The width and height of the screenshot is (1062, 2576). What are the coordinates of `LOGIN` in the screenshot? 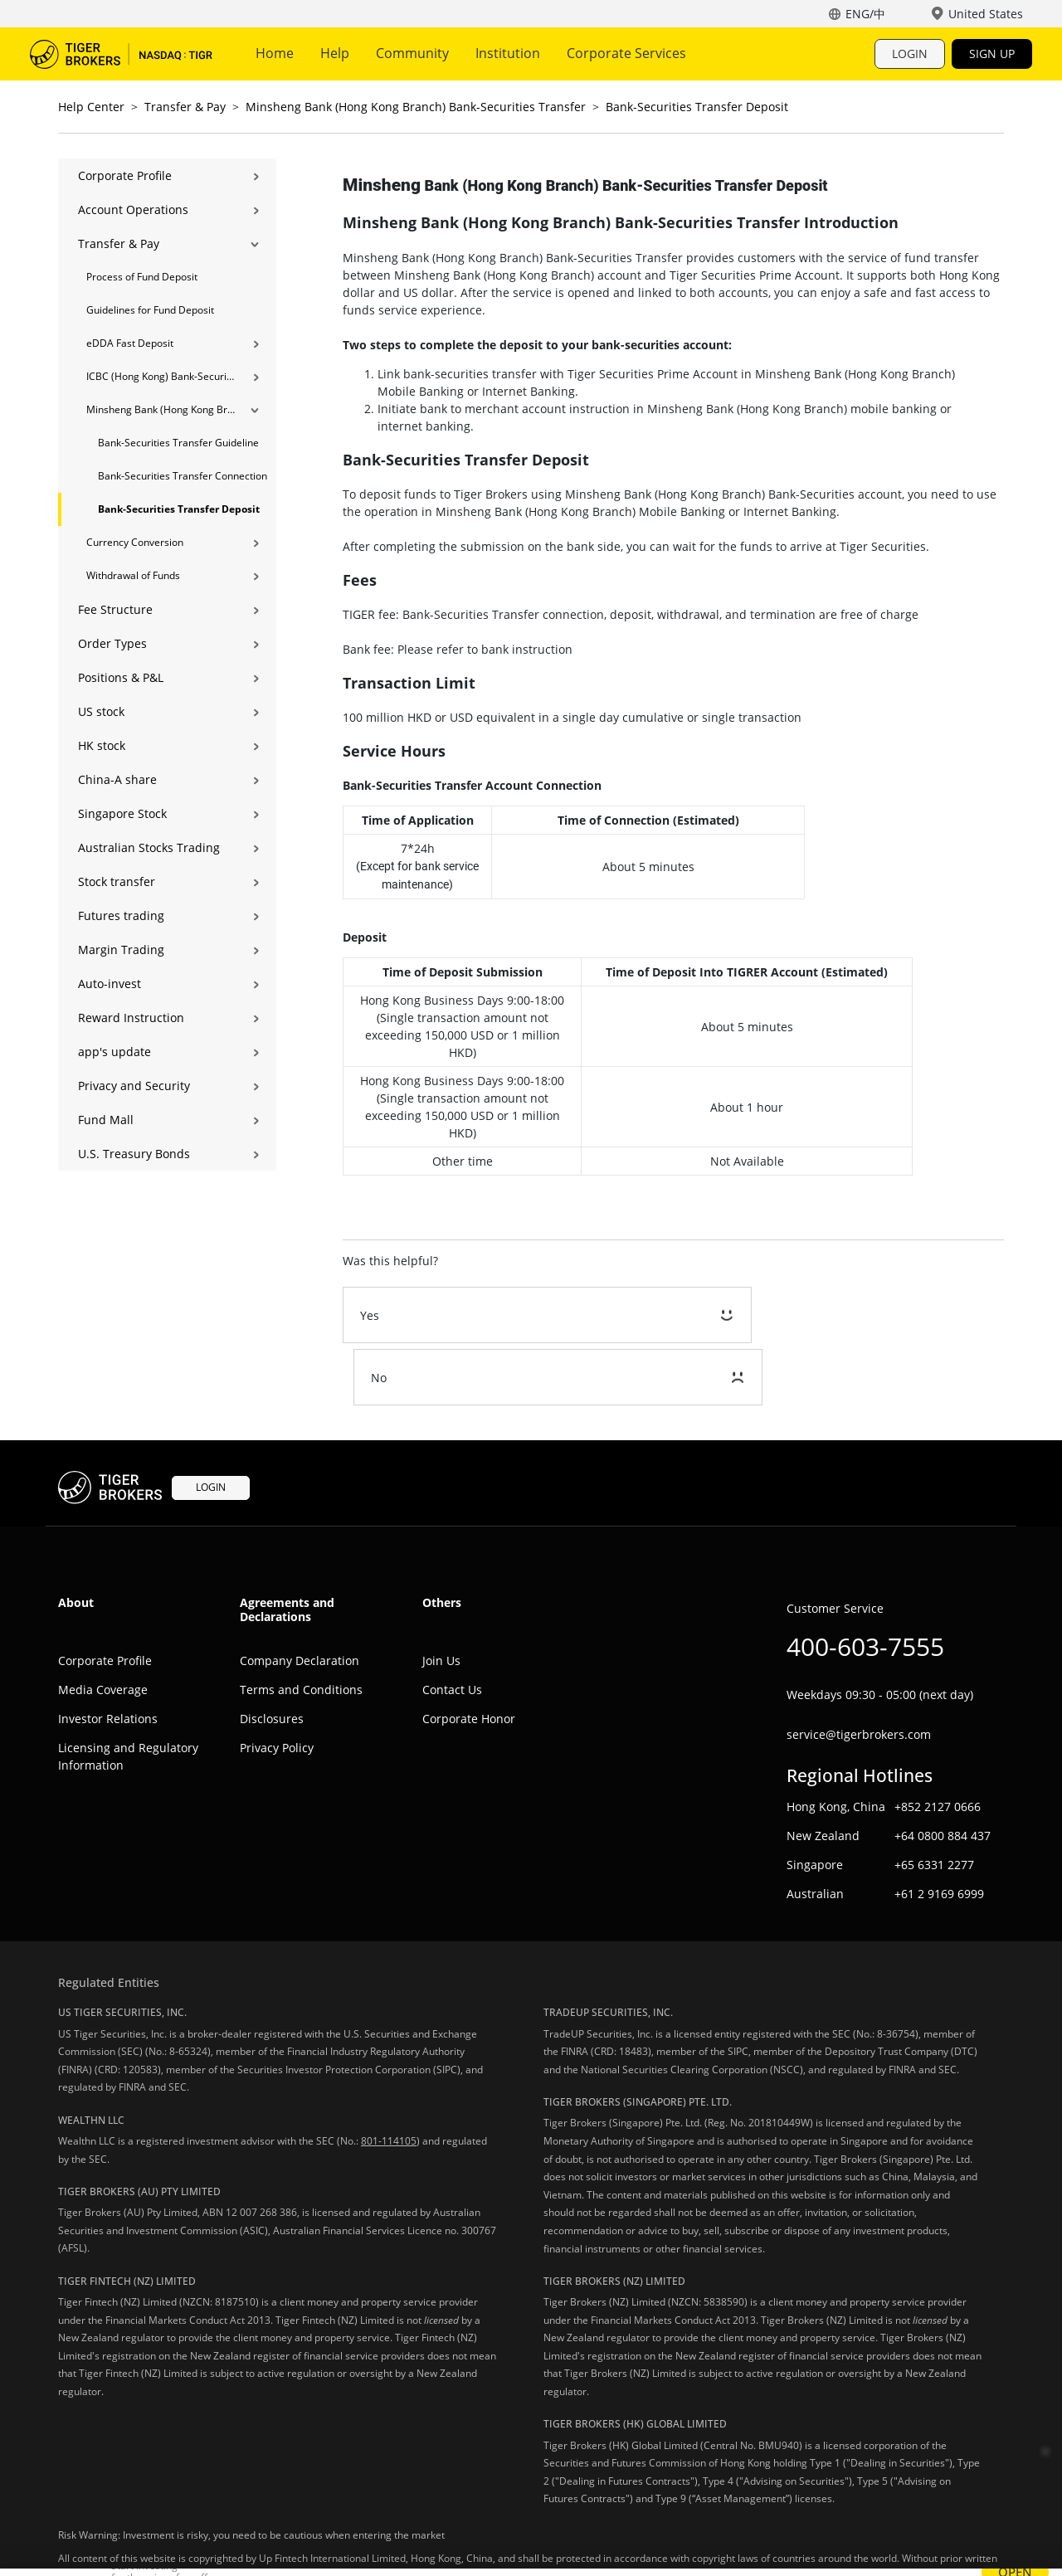 It's located at (910, 53).